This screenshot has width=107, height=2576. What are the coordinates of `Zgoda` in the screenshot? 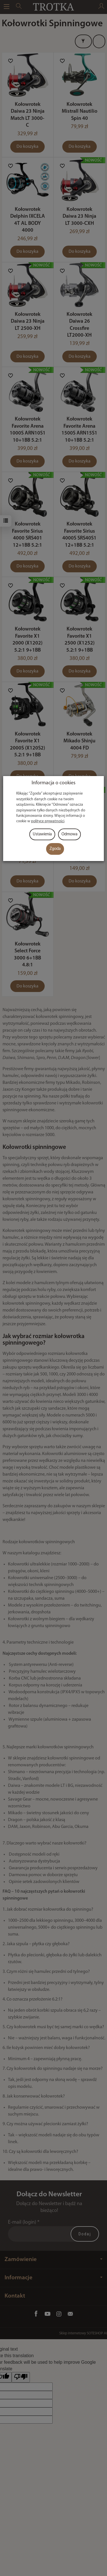 It's located at (55, 849).